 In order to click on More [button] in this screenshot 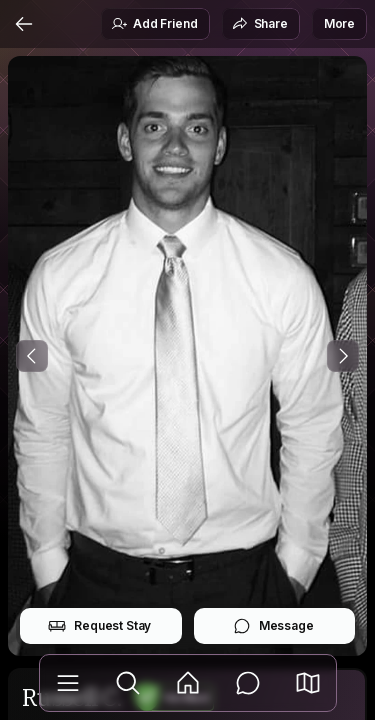, I will do `click(339, 23)`.